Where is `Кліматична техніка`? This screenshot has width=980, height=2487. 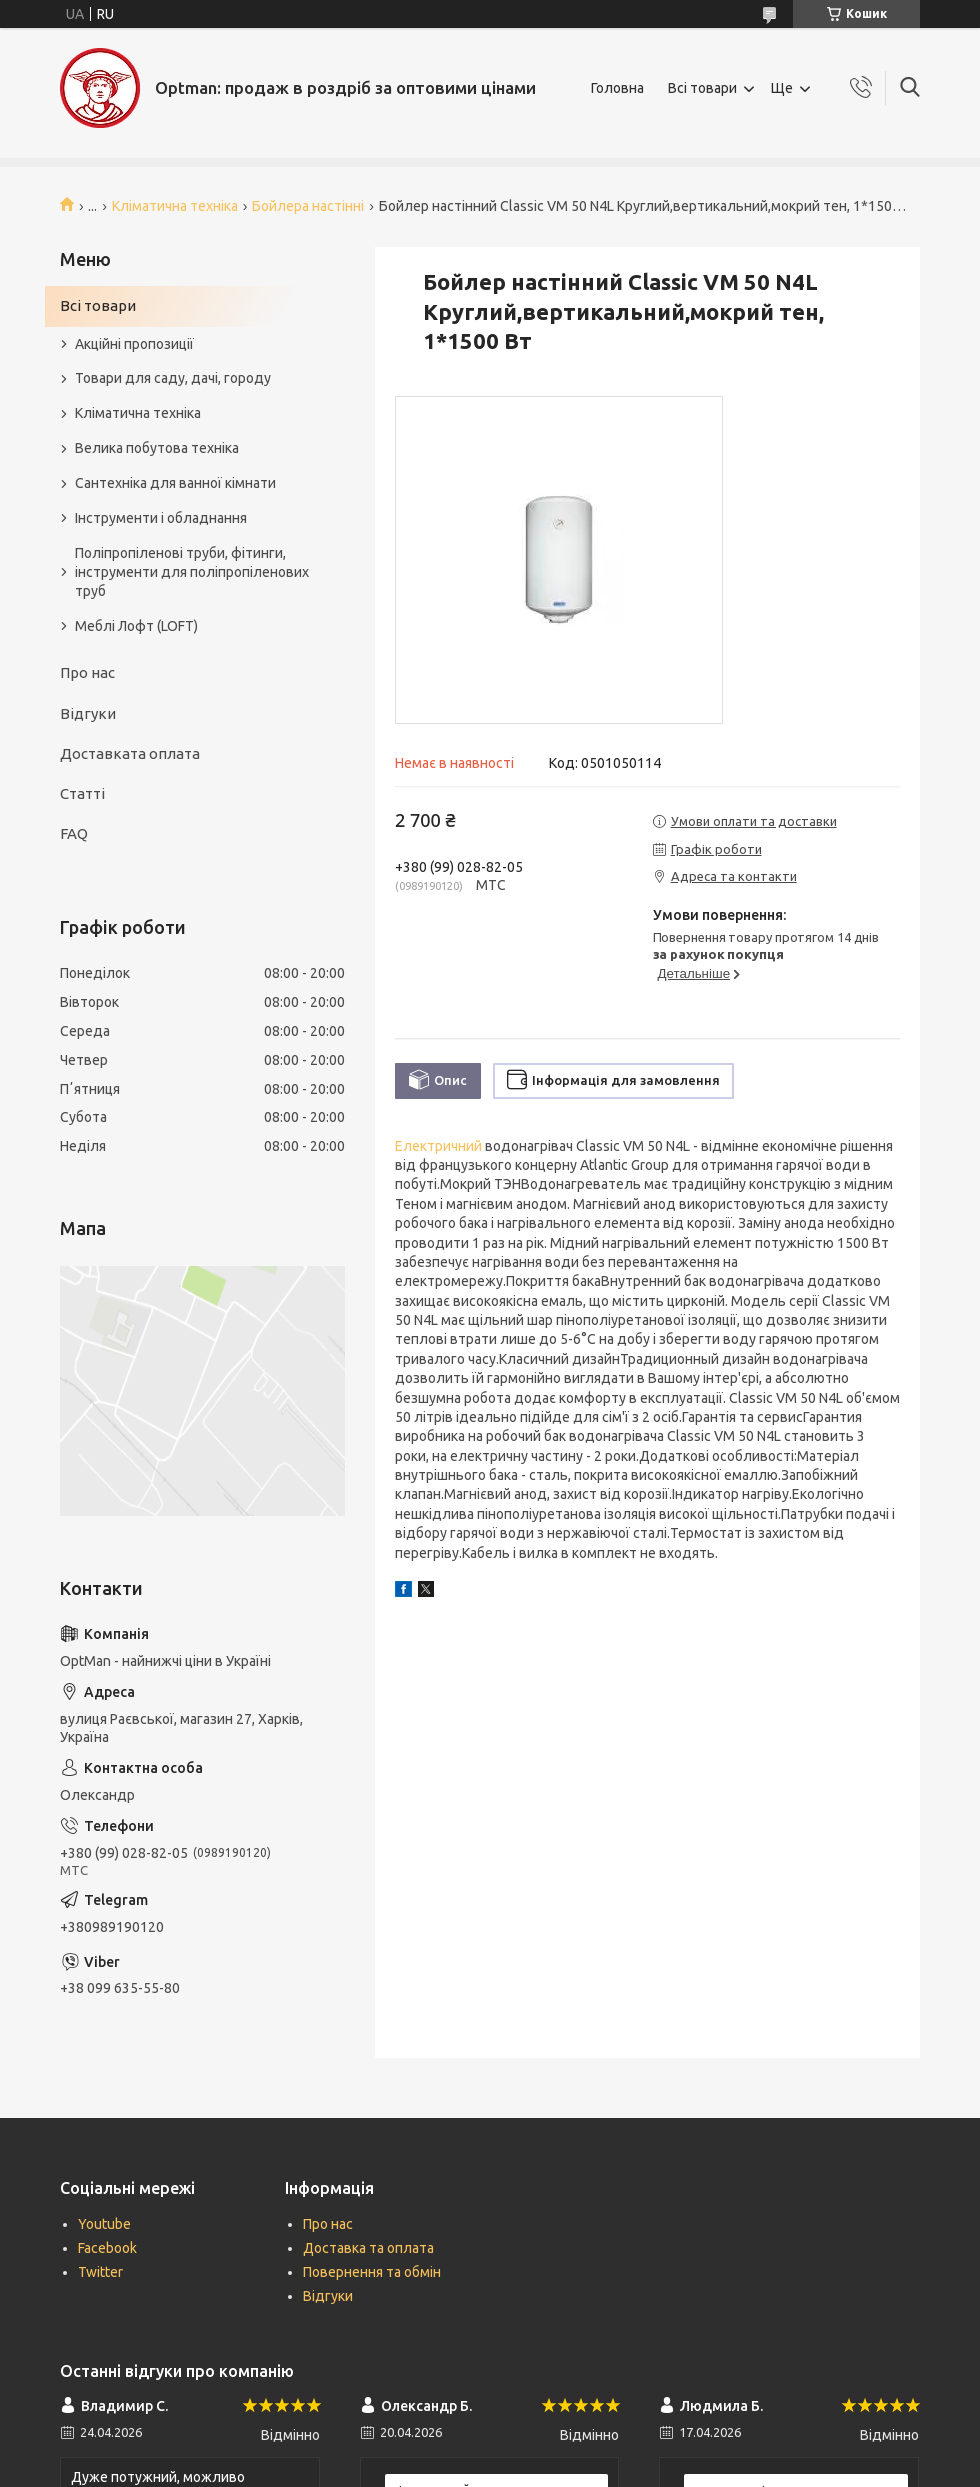
Кліматична техніка is located at coordinates (175, 206).